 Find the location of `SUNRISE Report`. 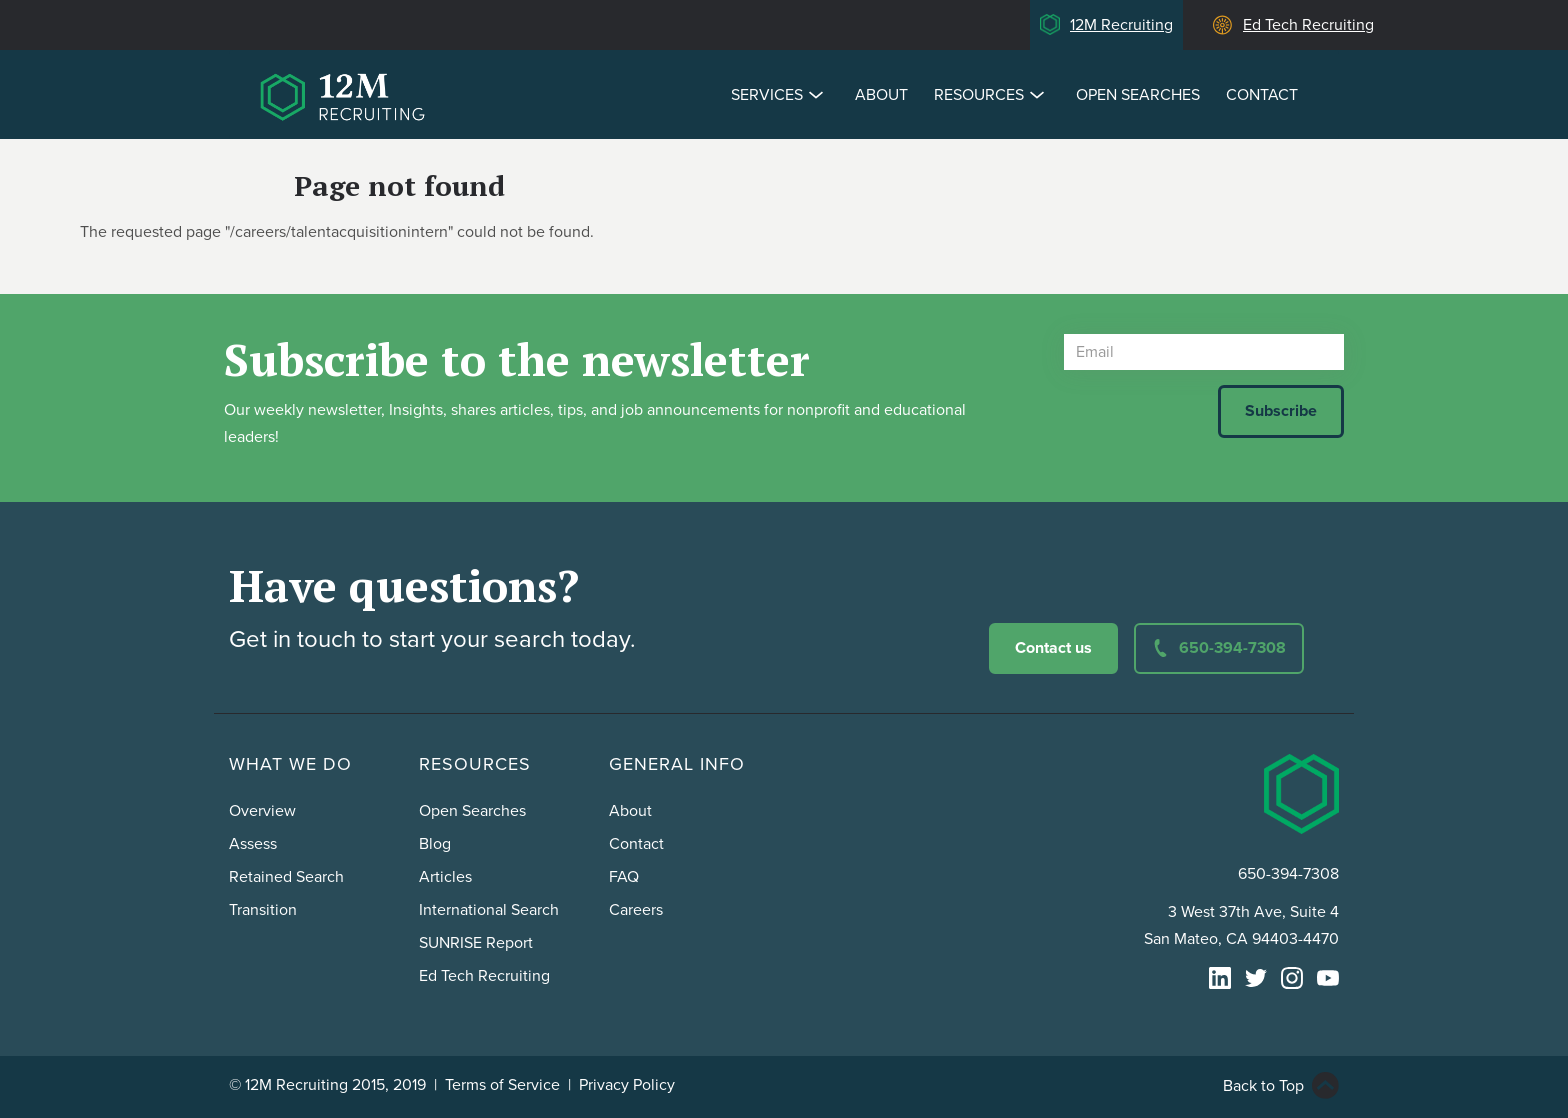

SUNRISE Report is located at coordinates (476, 943).